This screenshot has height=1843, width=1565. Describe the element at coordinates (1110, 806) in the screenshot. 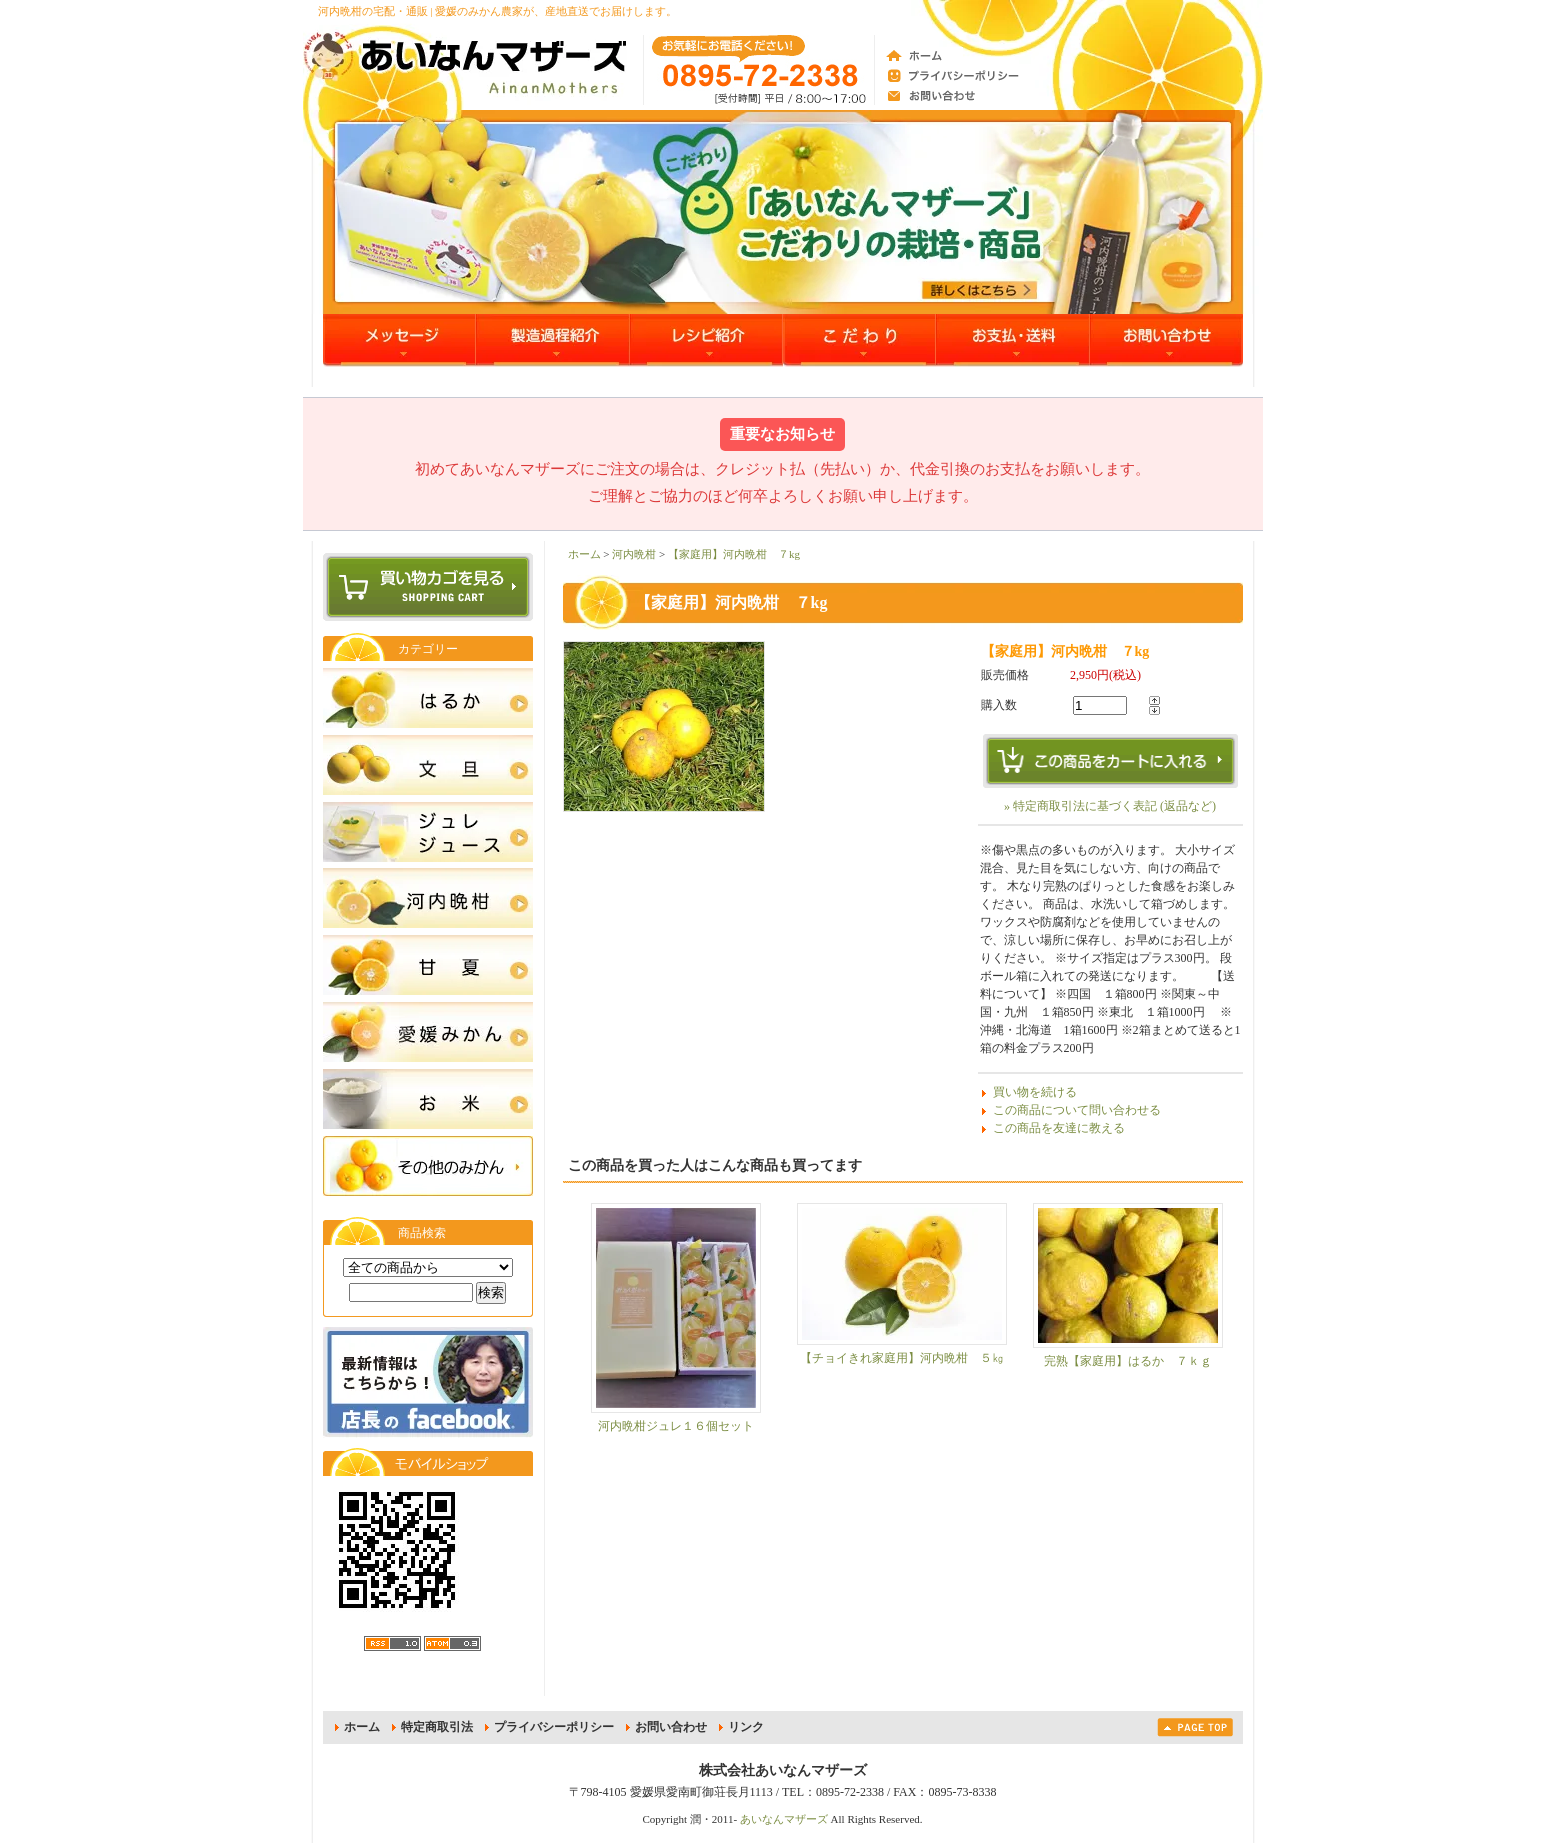

I see `» 特定商取引法に基づく表記 (返品など)` at that location.